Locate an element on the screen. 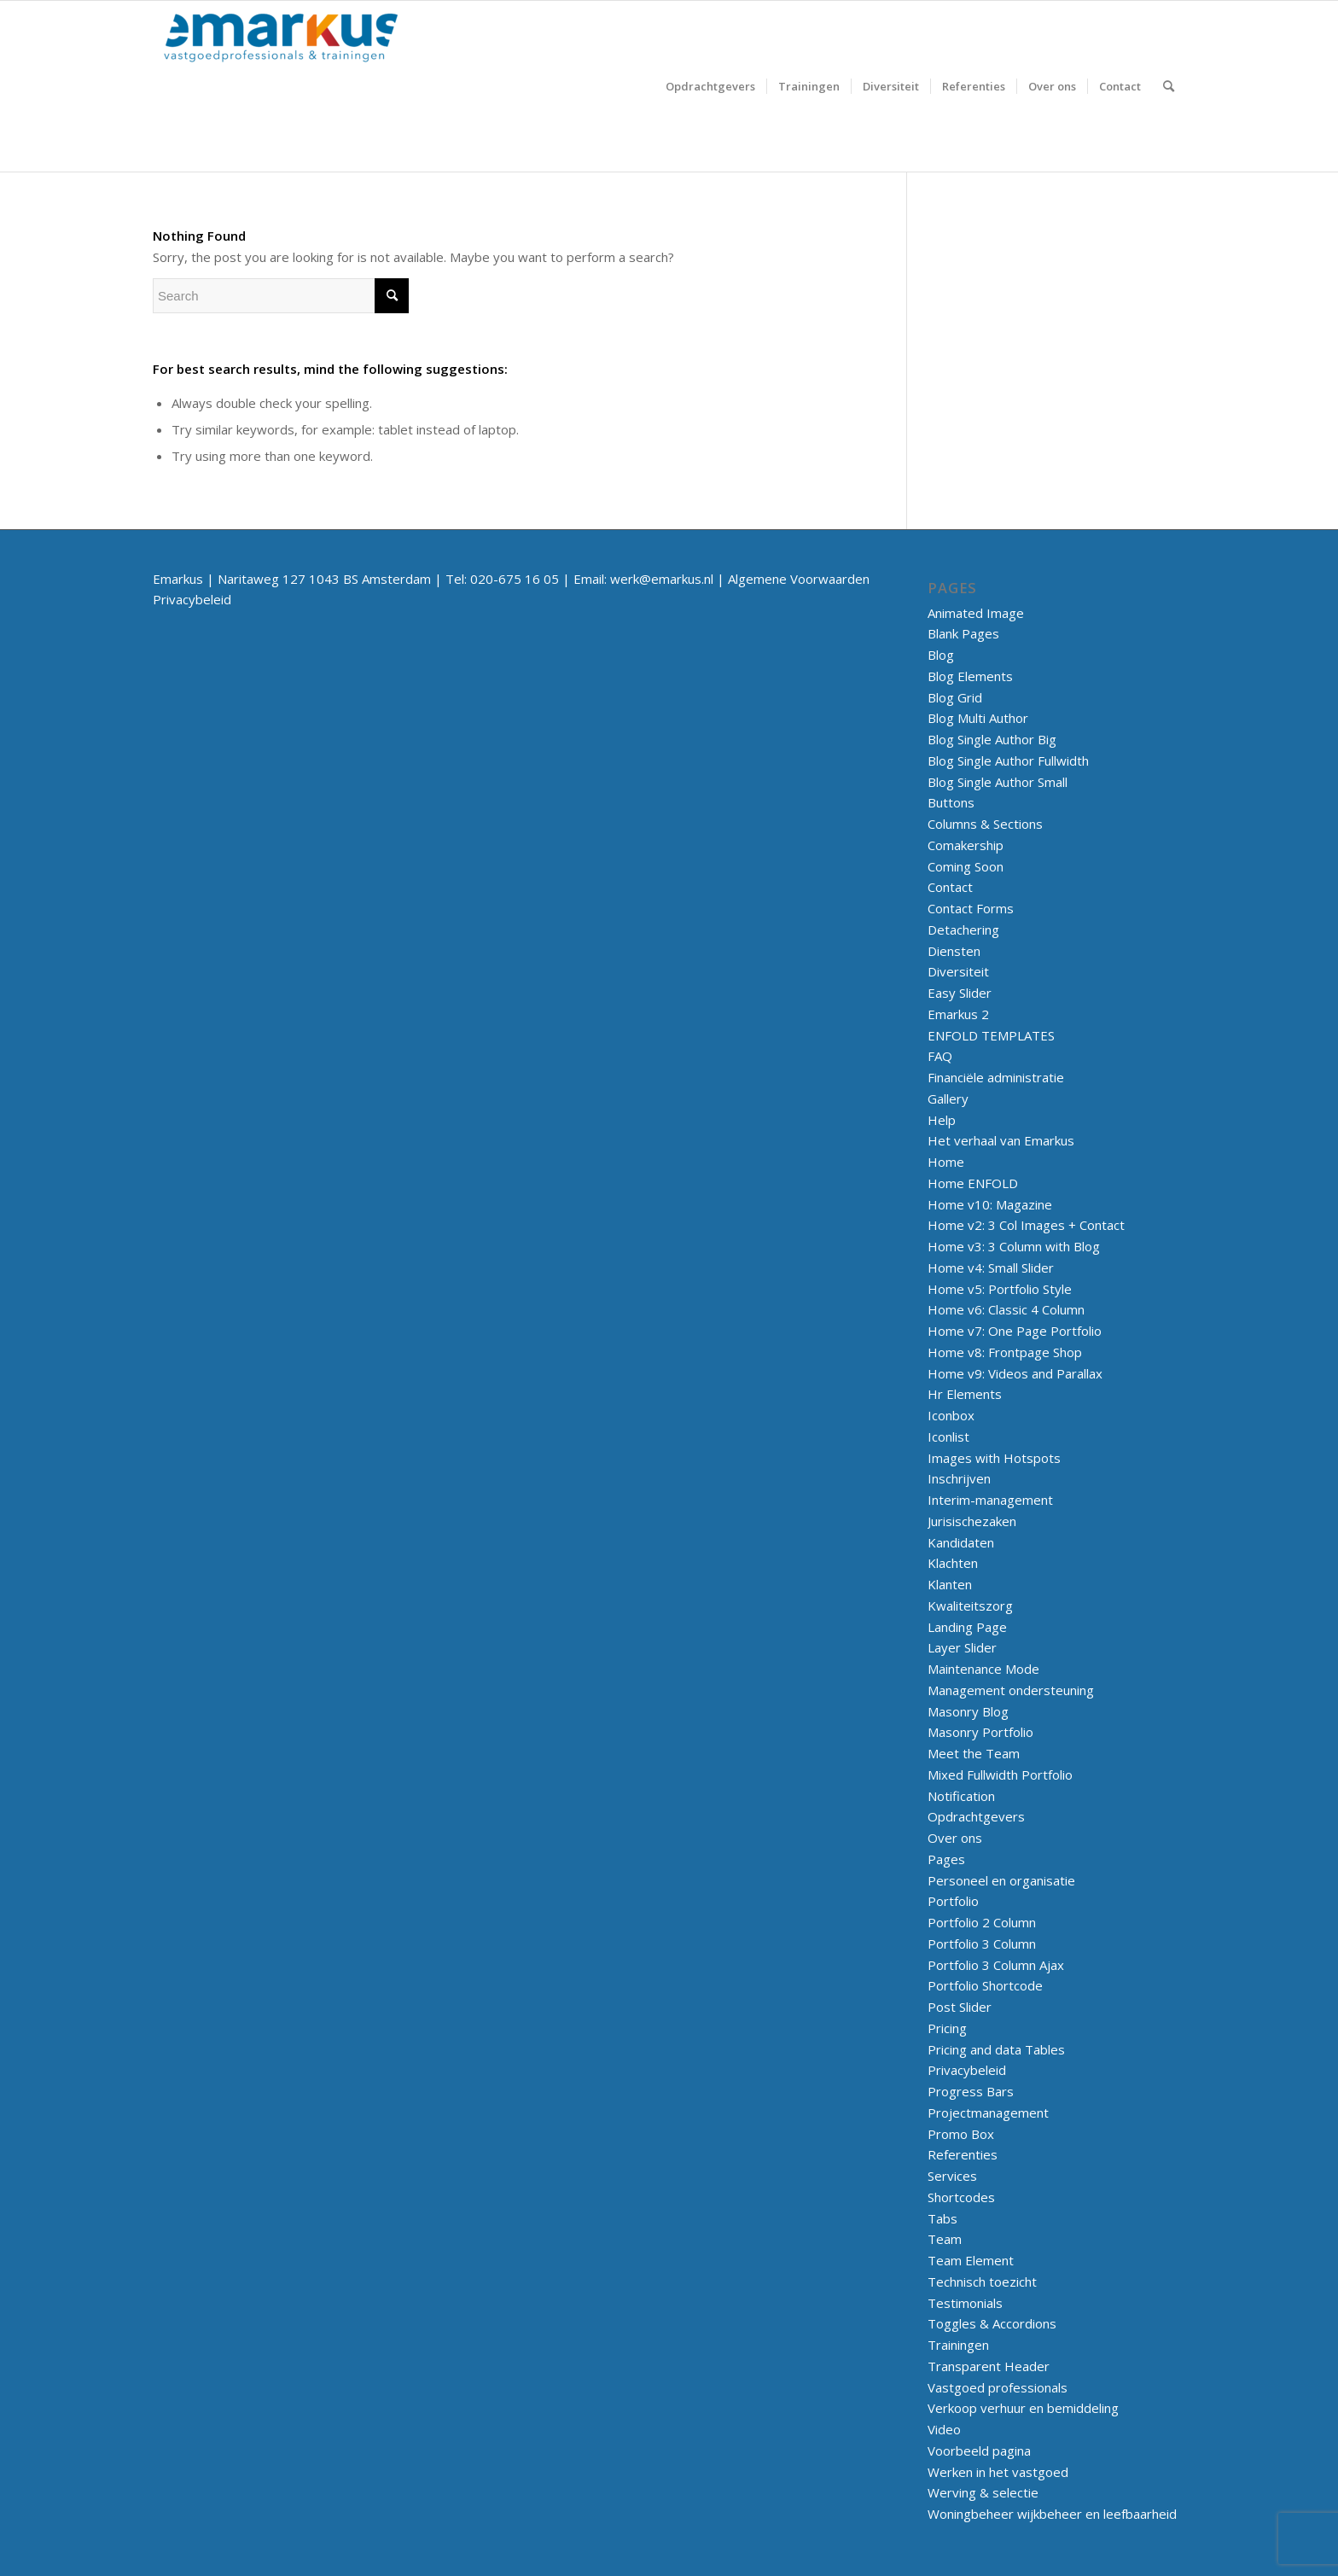 This screenshot has height=2576, width=1338. Iconbox is located at coordinates (951, 1415).